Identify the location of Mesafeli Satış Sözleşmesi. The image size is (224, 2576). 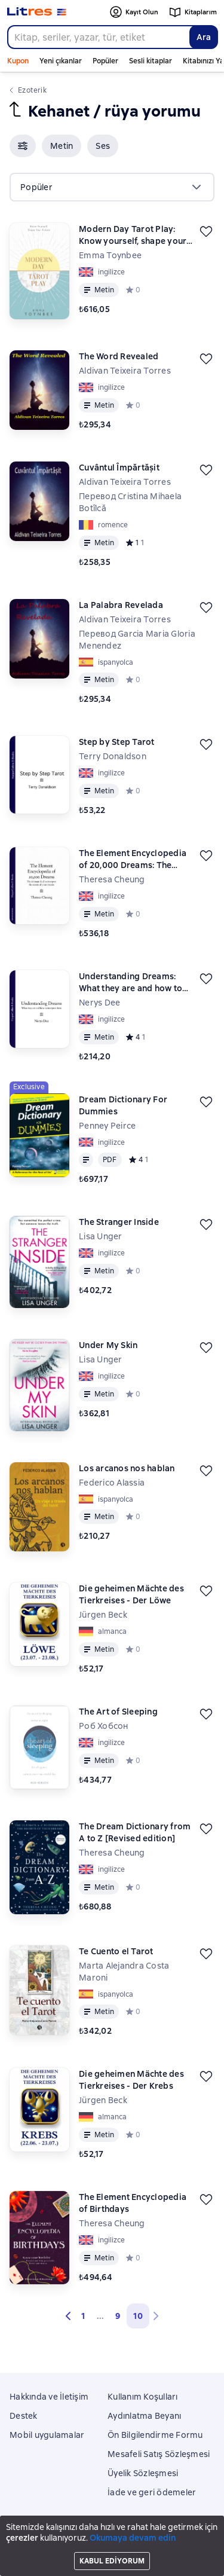
(159, 2454).